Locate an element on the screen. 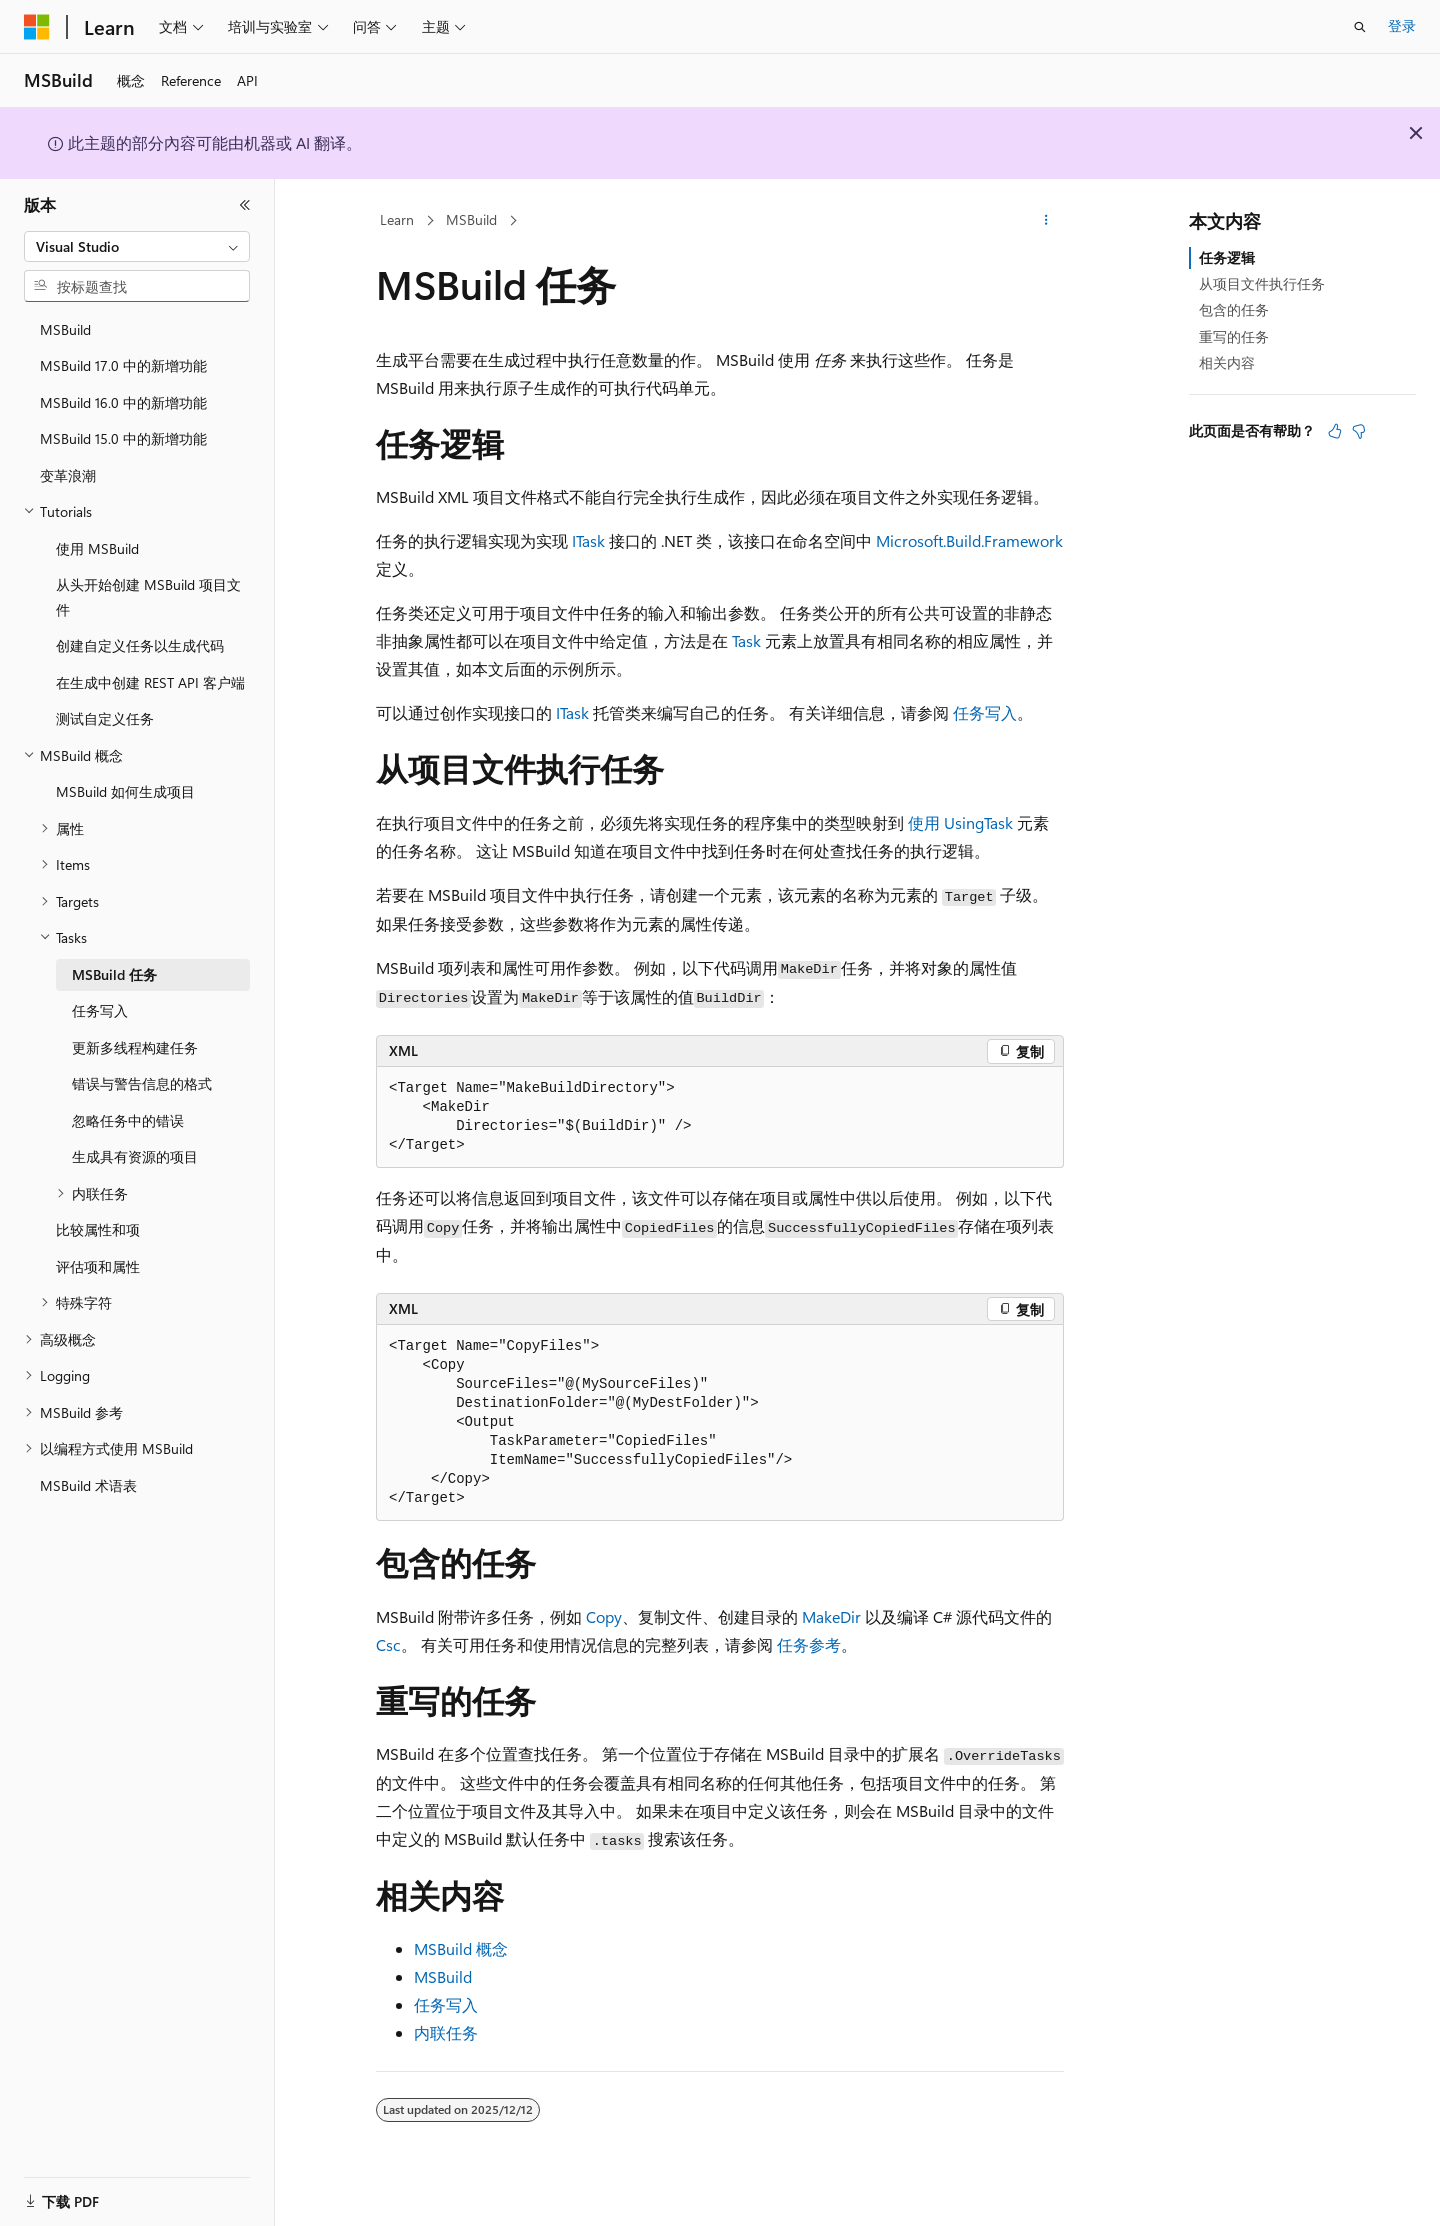  忽略任务中的错误 [treeitem] is located at coordinates (128, 1120).